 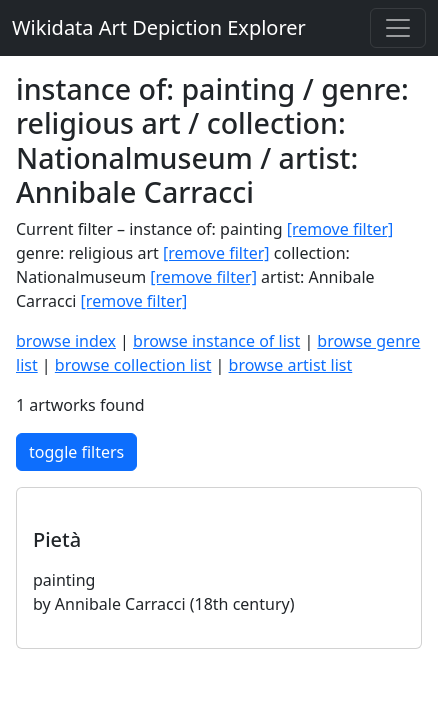 What do you see at coordinates (66, 341) in the screenshot?
I see `browse index` at bounding box center [66, 341].